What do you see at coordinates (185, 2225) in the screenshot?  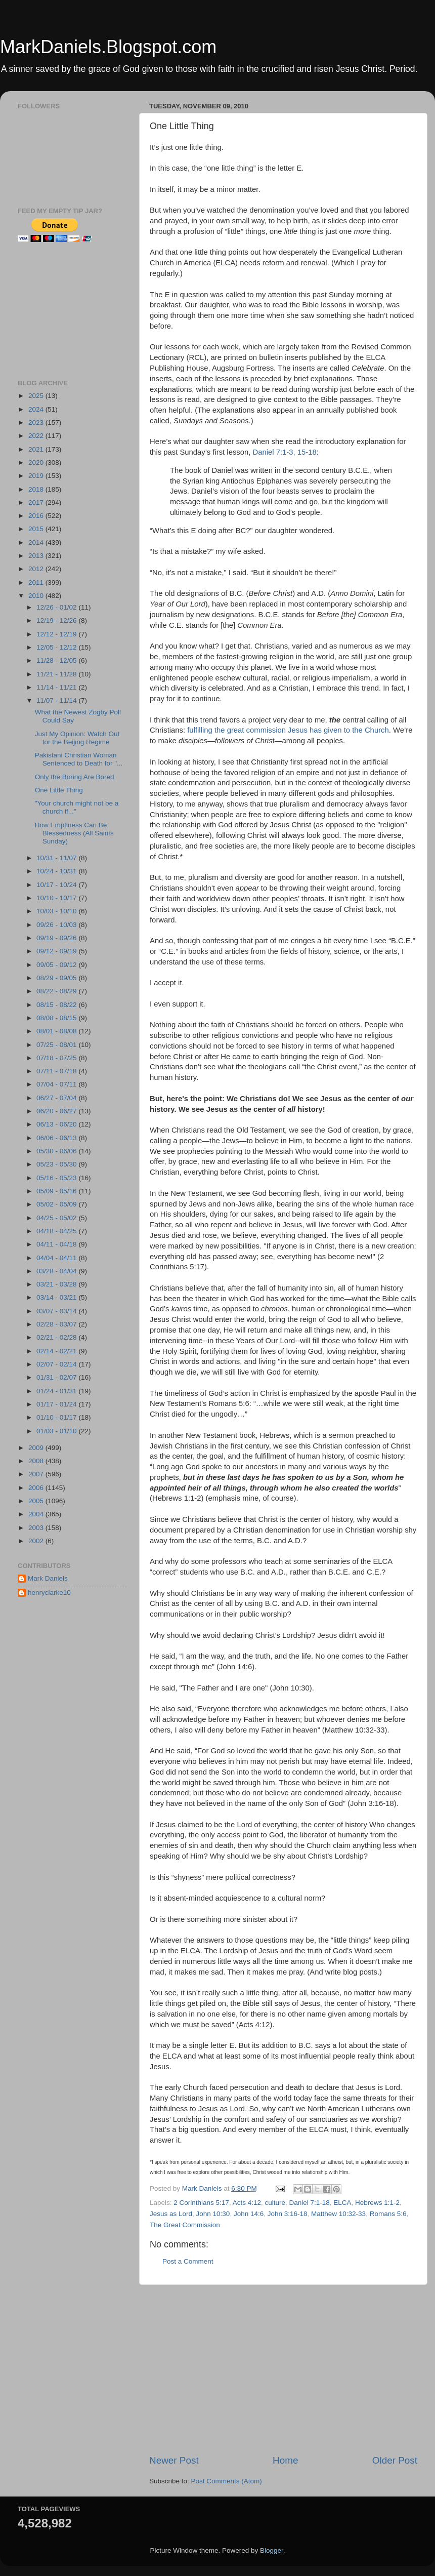 I see `The Great Commission` at bounding box center [185, 2225].